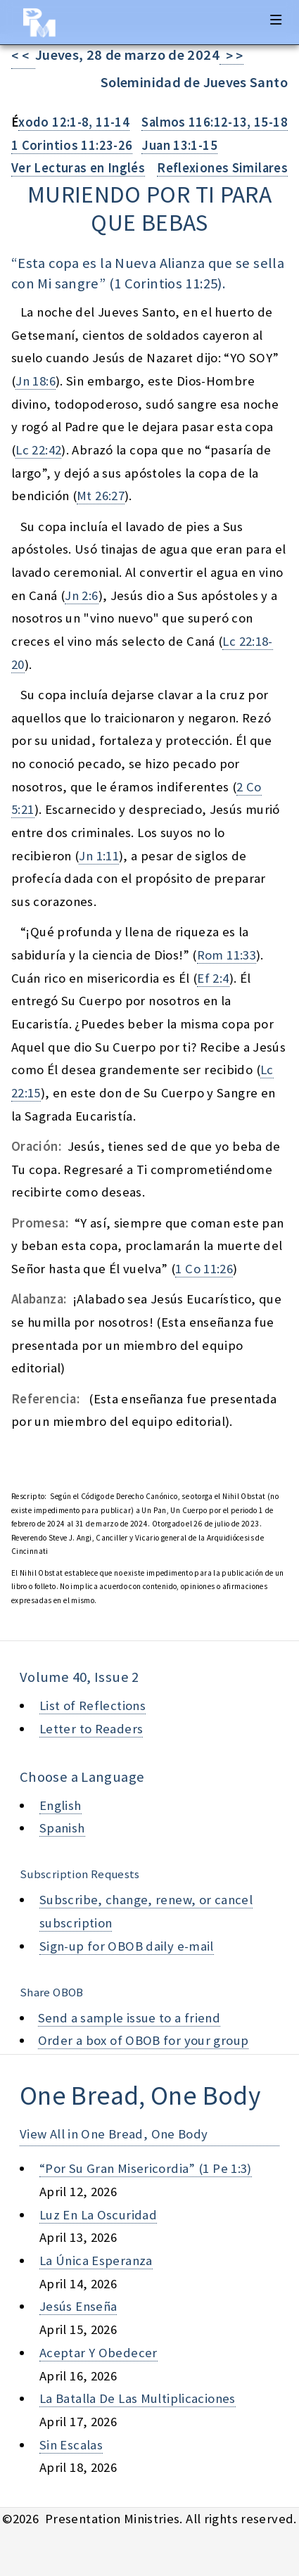 This screenshot has width=299, height=2576. What do you see at coordinates (126, 1946) in the screenshot?
I see `Sign-up for OBOB daily e-mail` at bounding box center [126, 1946].